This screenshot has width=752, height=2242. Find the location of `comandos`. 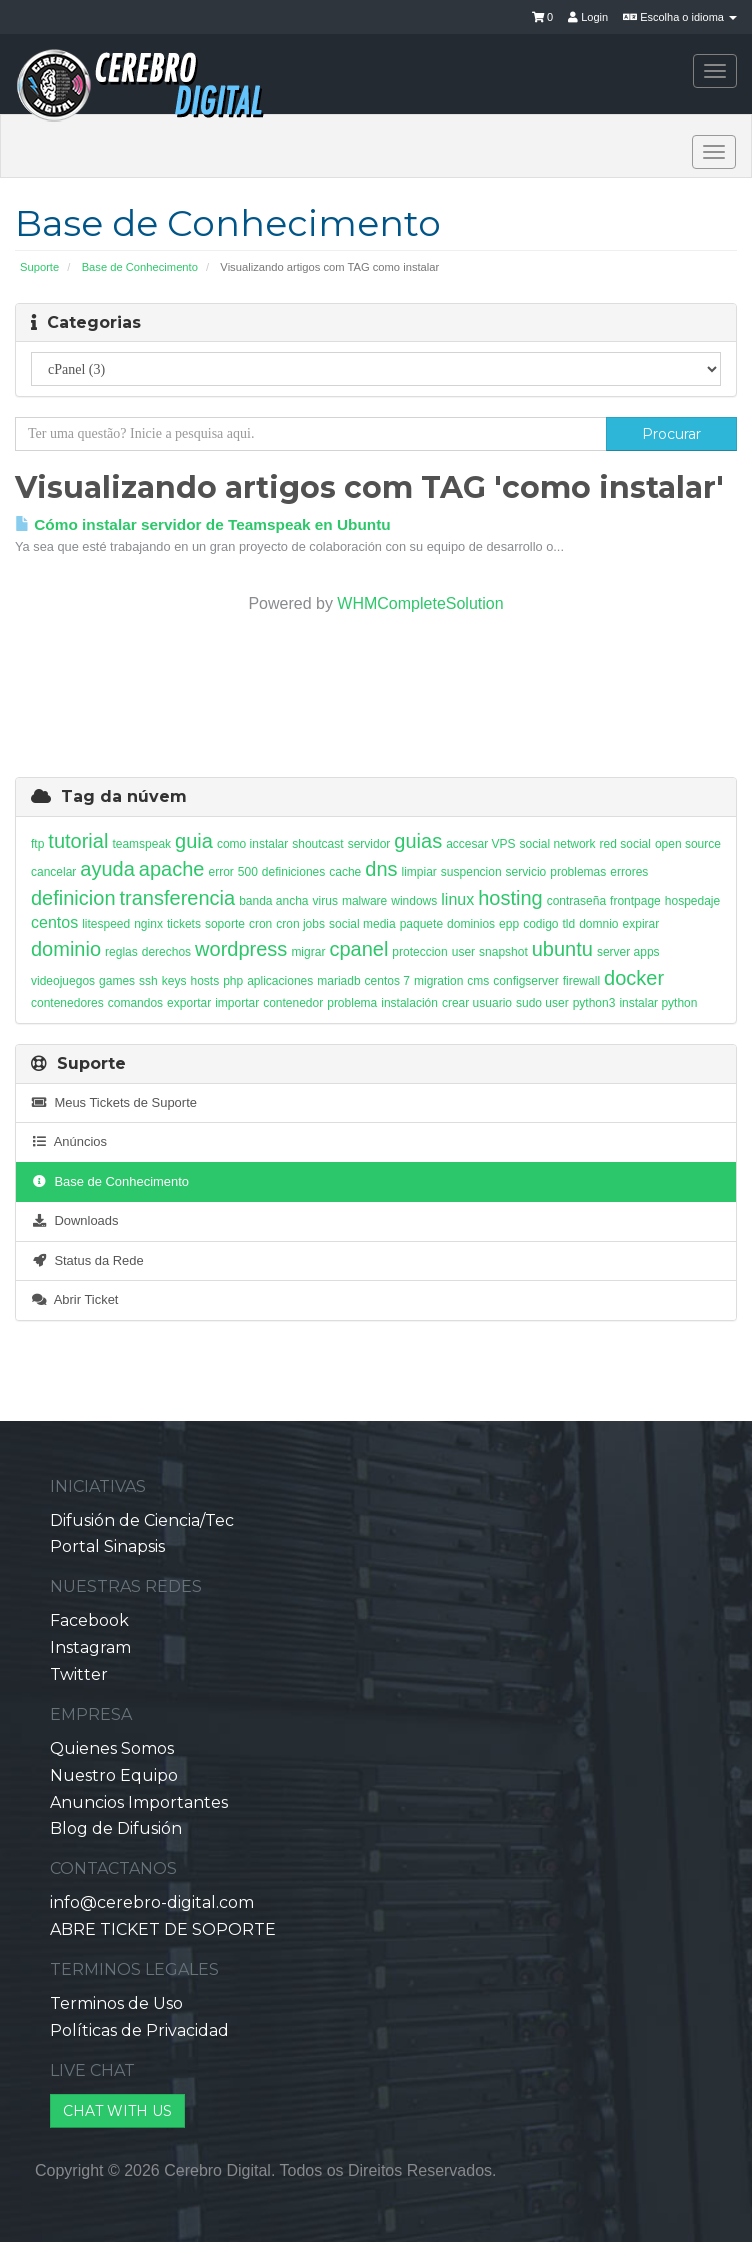

comandos is located at coordinates (135, 1003).